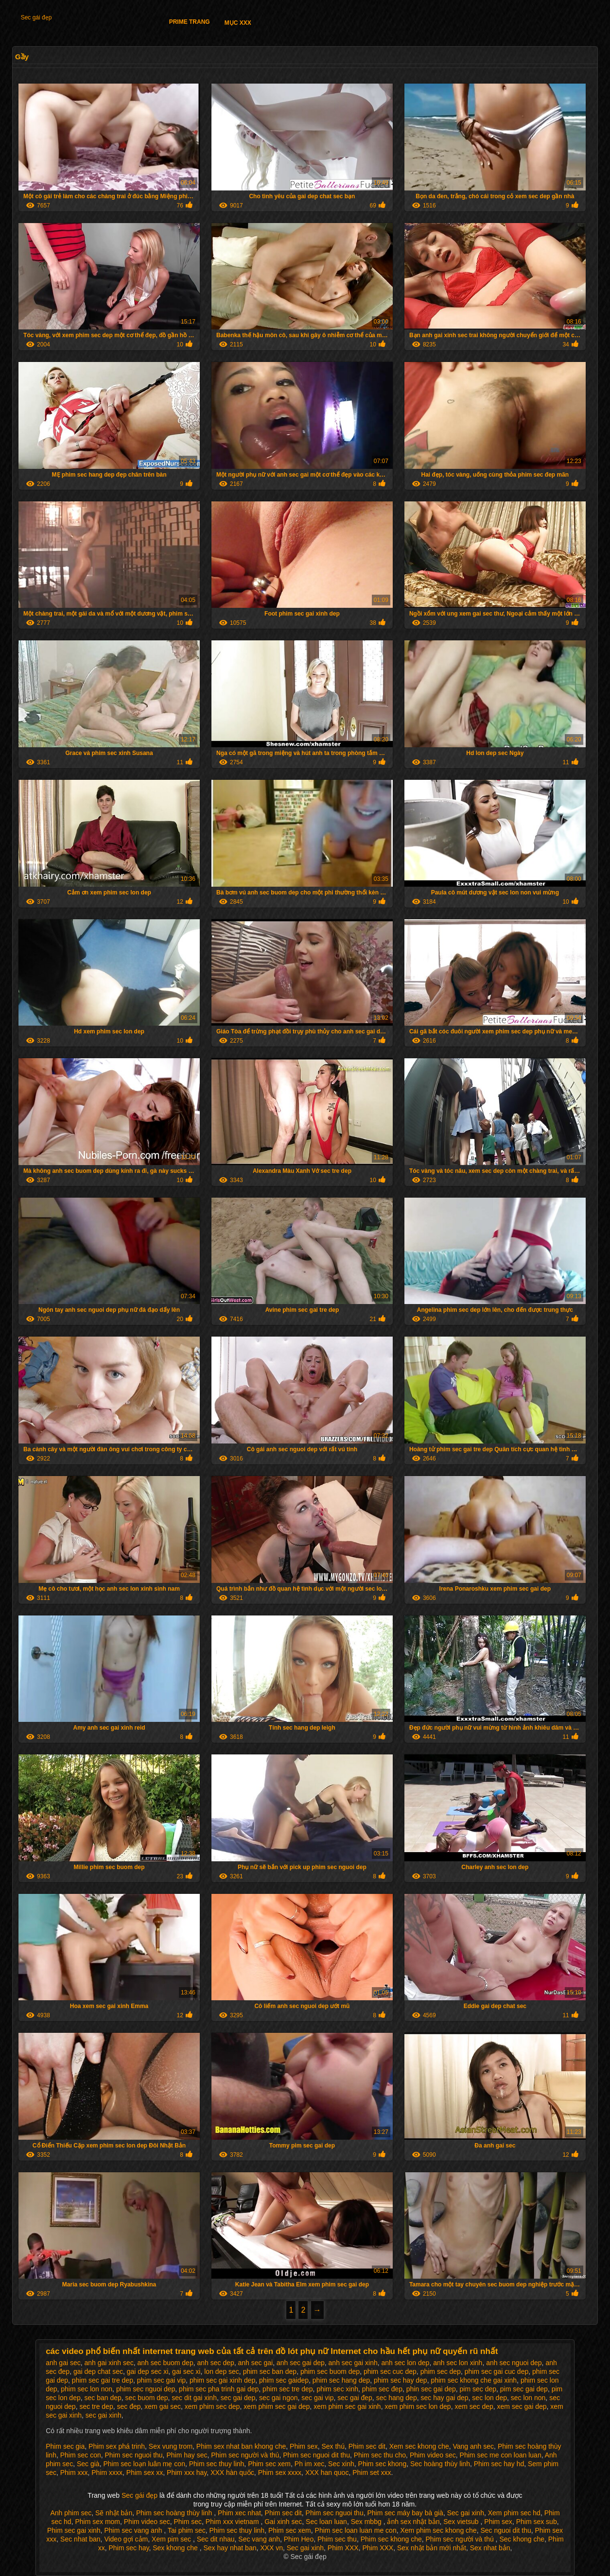 The width and height of the screenshot is (610, 2576). Describe the element at coordinates (413, 2521) in the screenshot. I see `ảnh sex nhật bản` at that location.